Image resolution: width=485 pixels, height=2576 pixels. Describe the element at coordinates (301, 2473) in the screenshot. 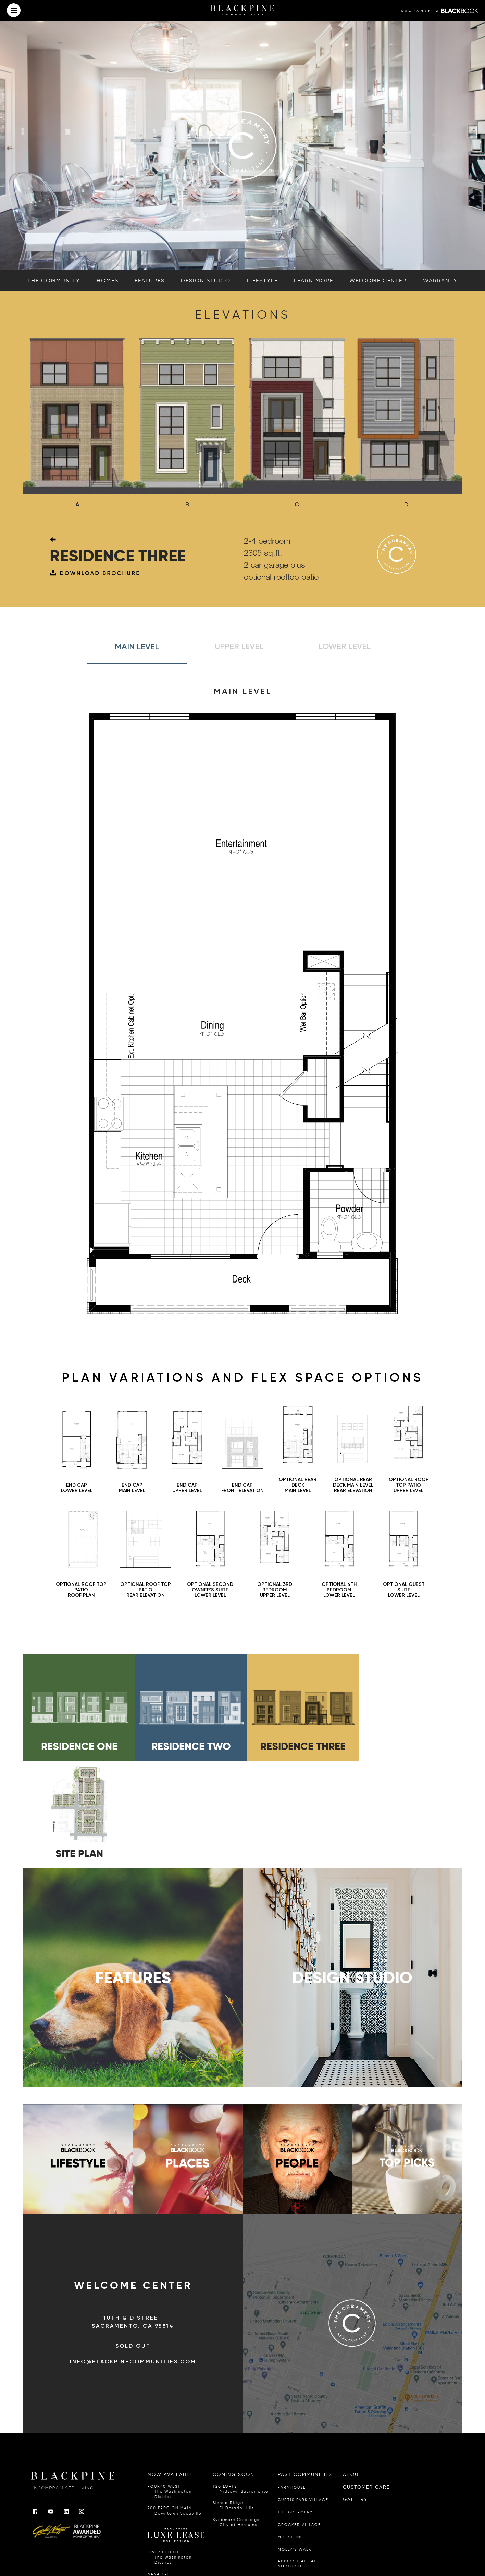

I see `HARVEST AT LOOMIS` at that location.